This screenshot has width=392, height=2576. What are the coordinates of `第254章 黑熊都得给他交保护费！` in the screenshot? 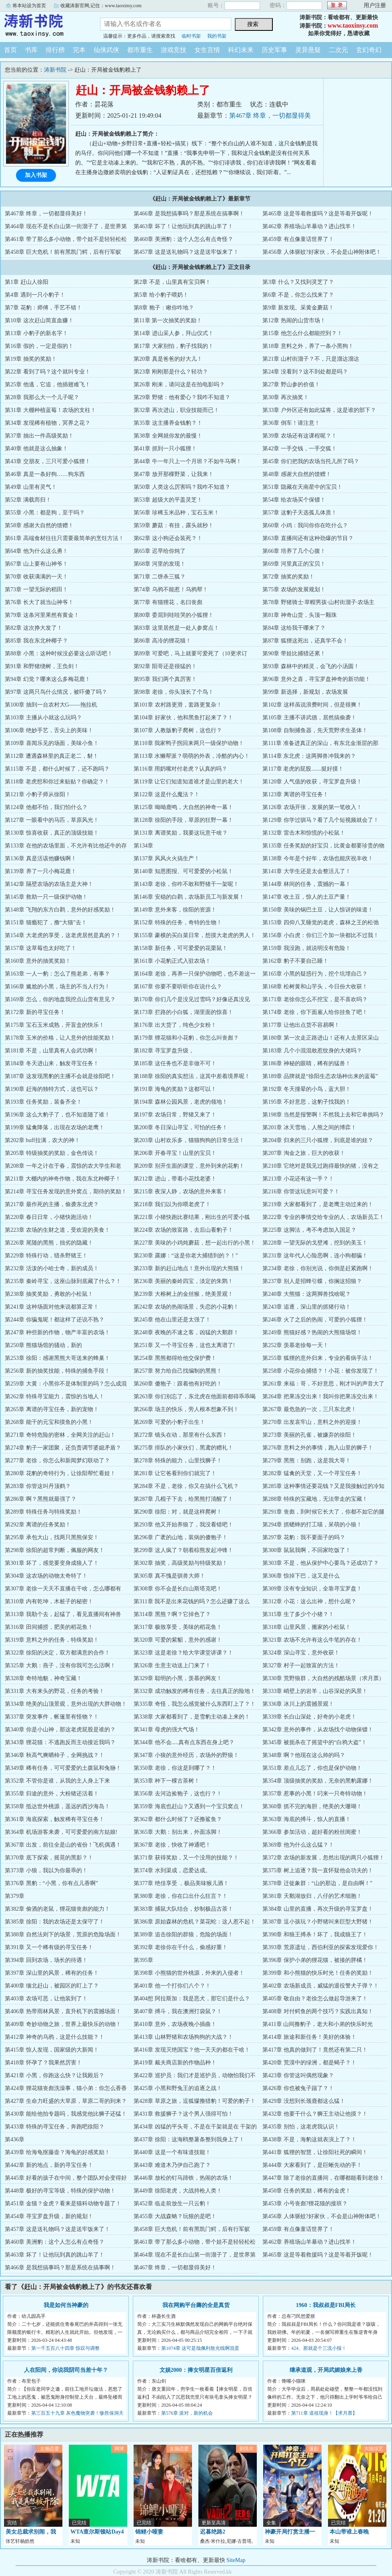 It's located at (175, 1358).